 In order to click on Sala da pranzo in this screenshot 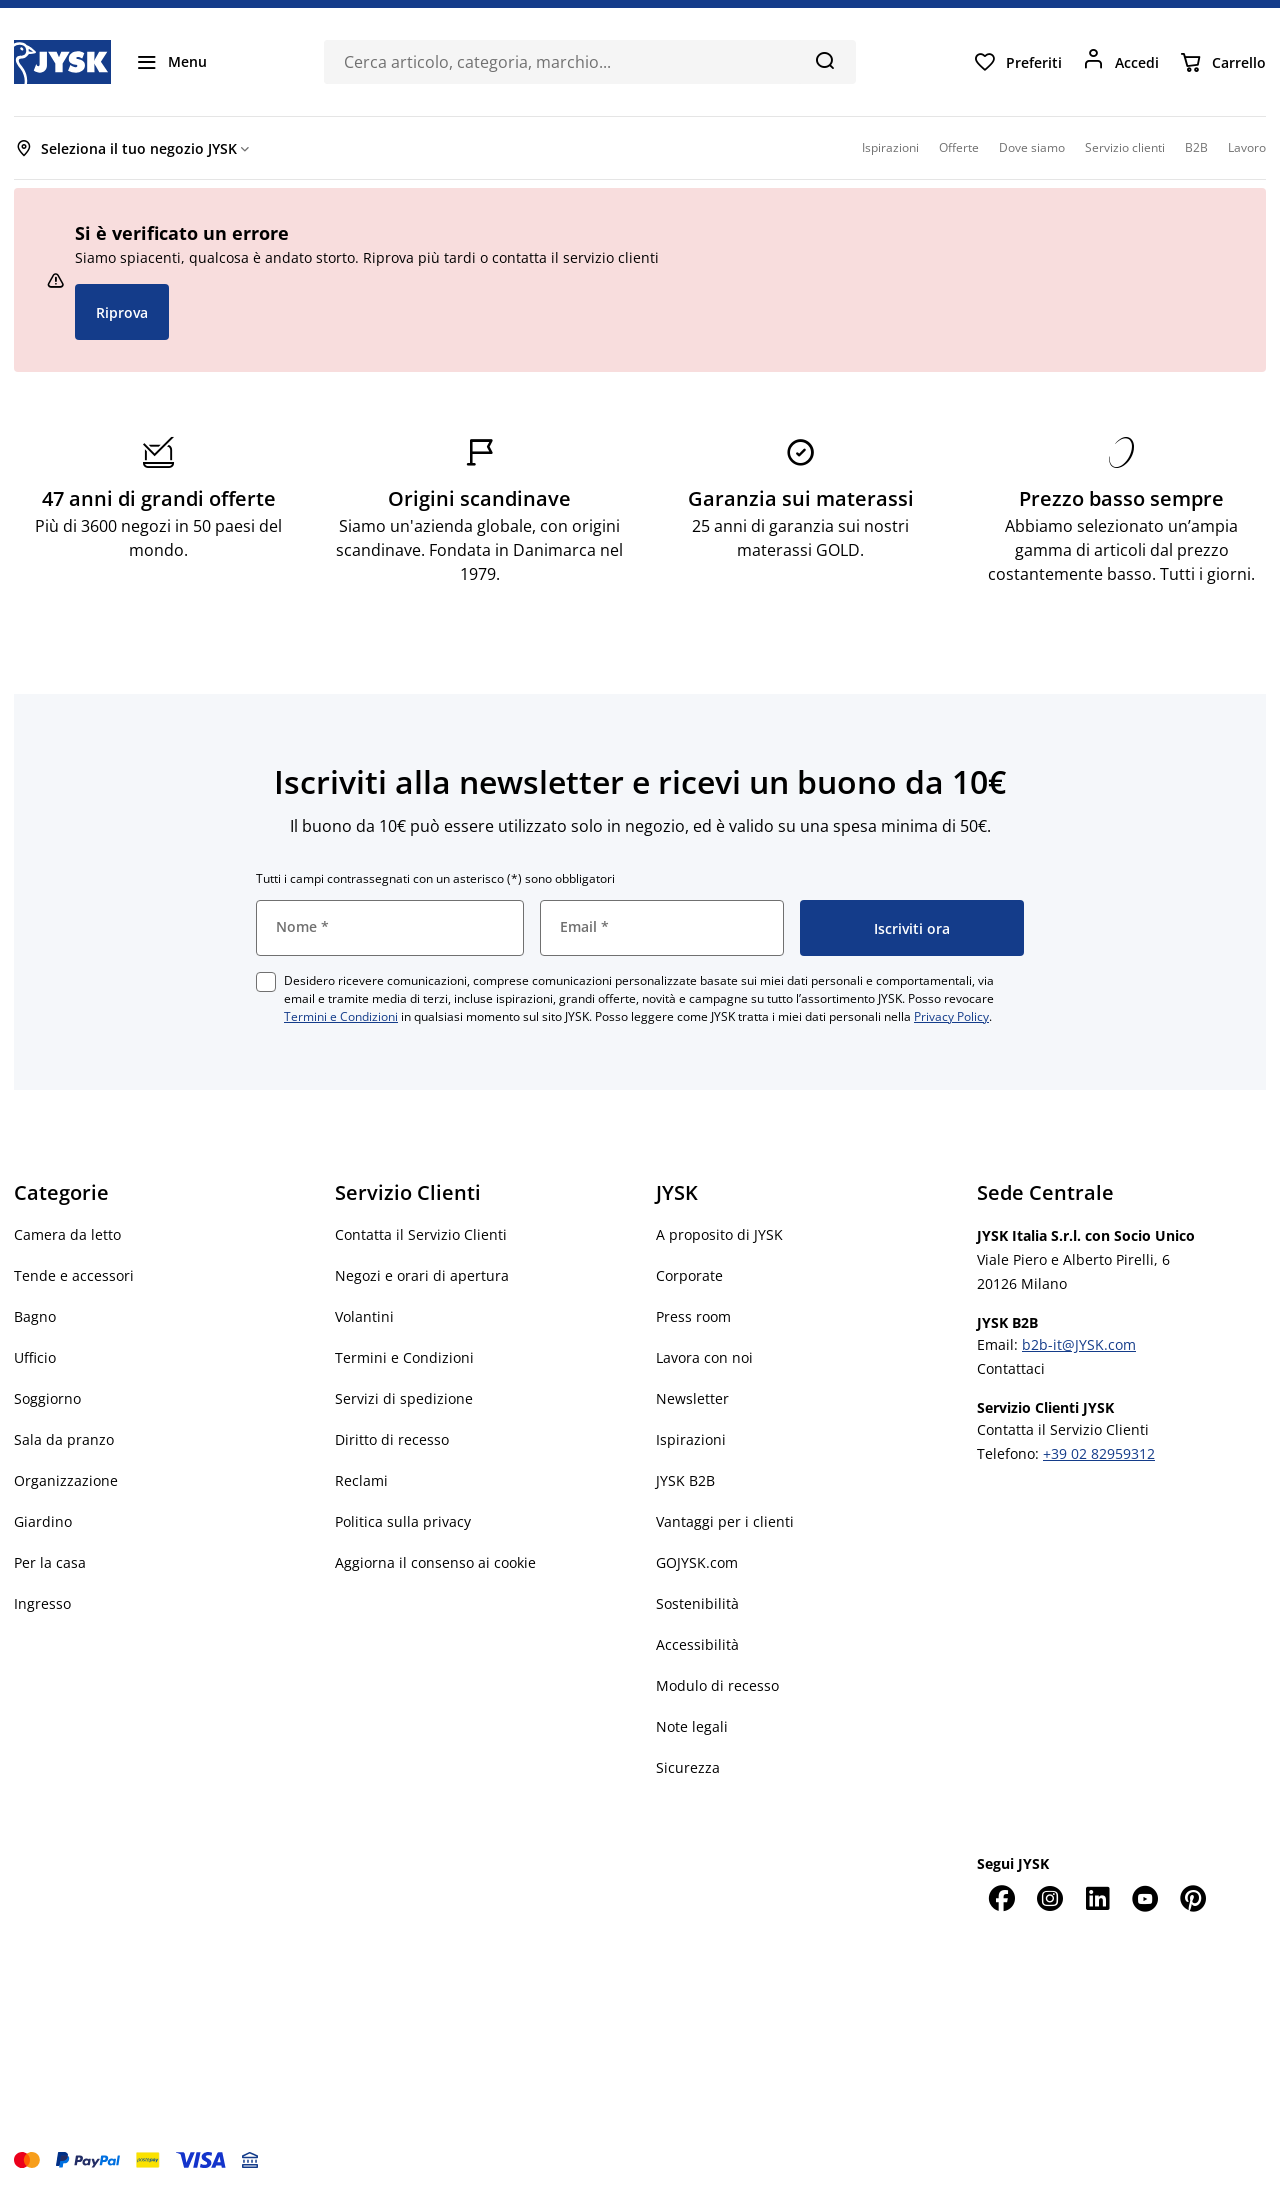, I will do `click(64, 1439)`.